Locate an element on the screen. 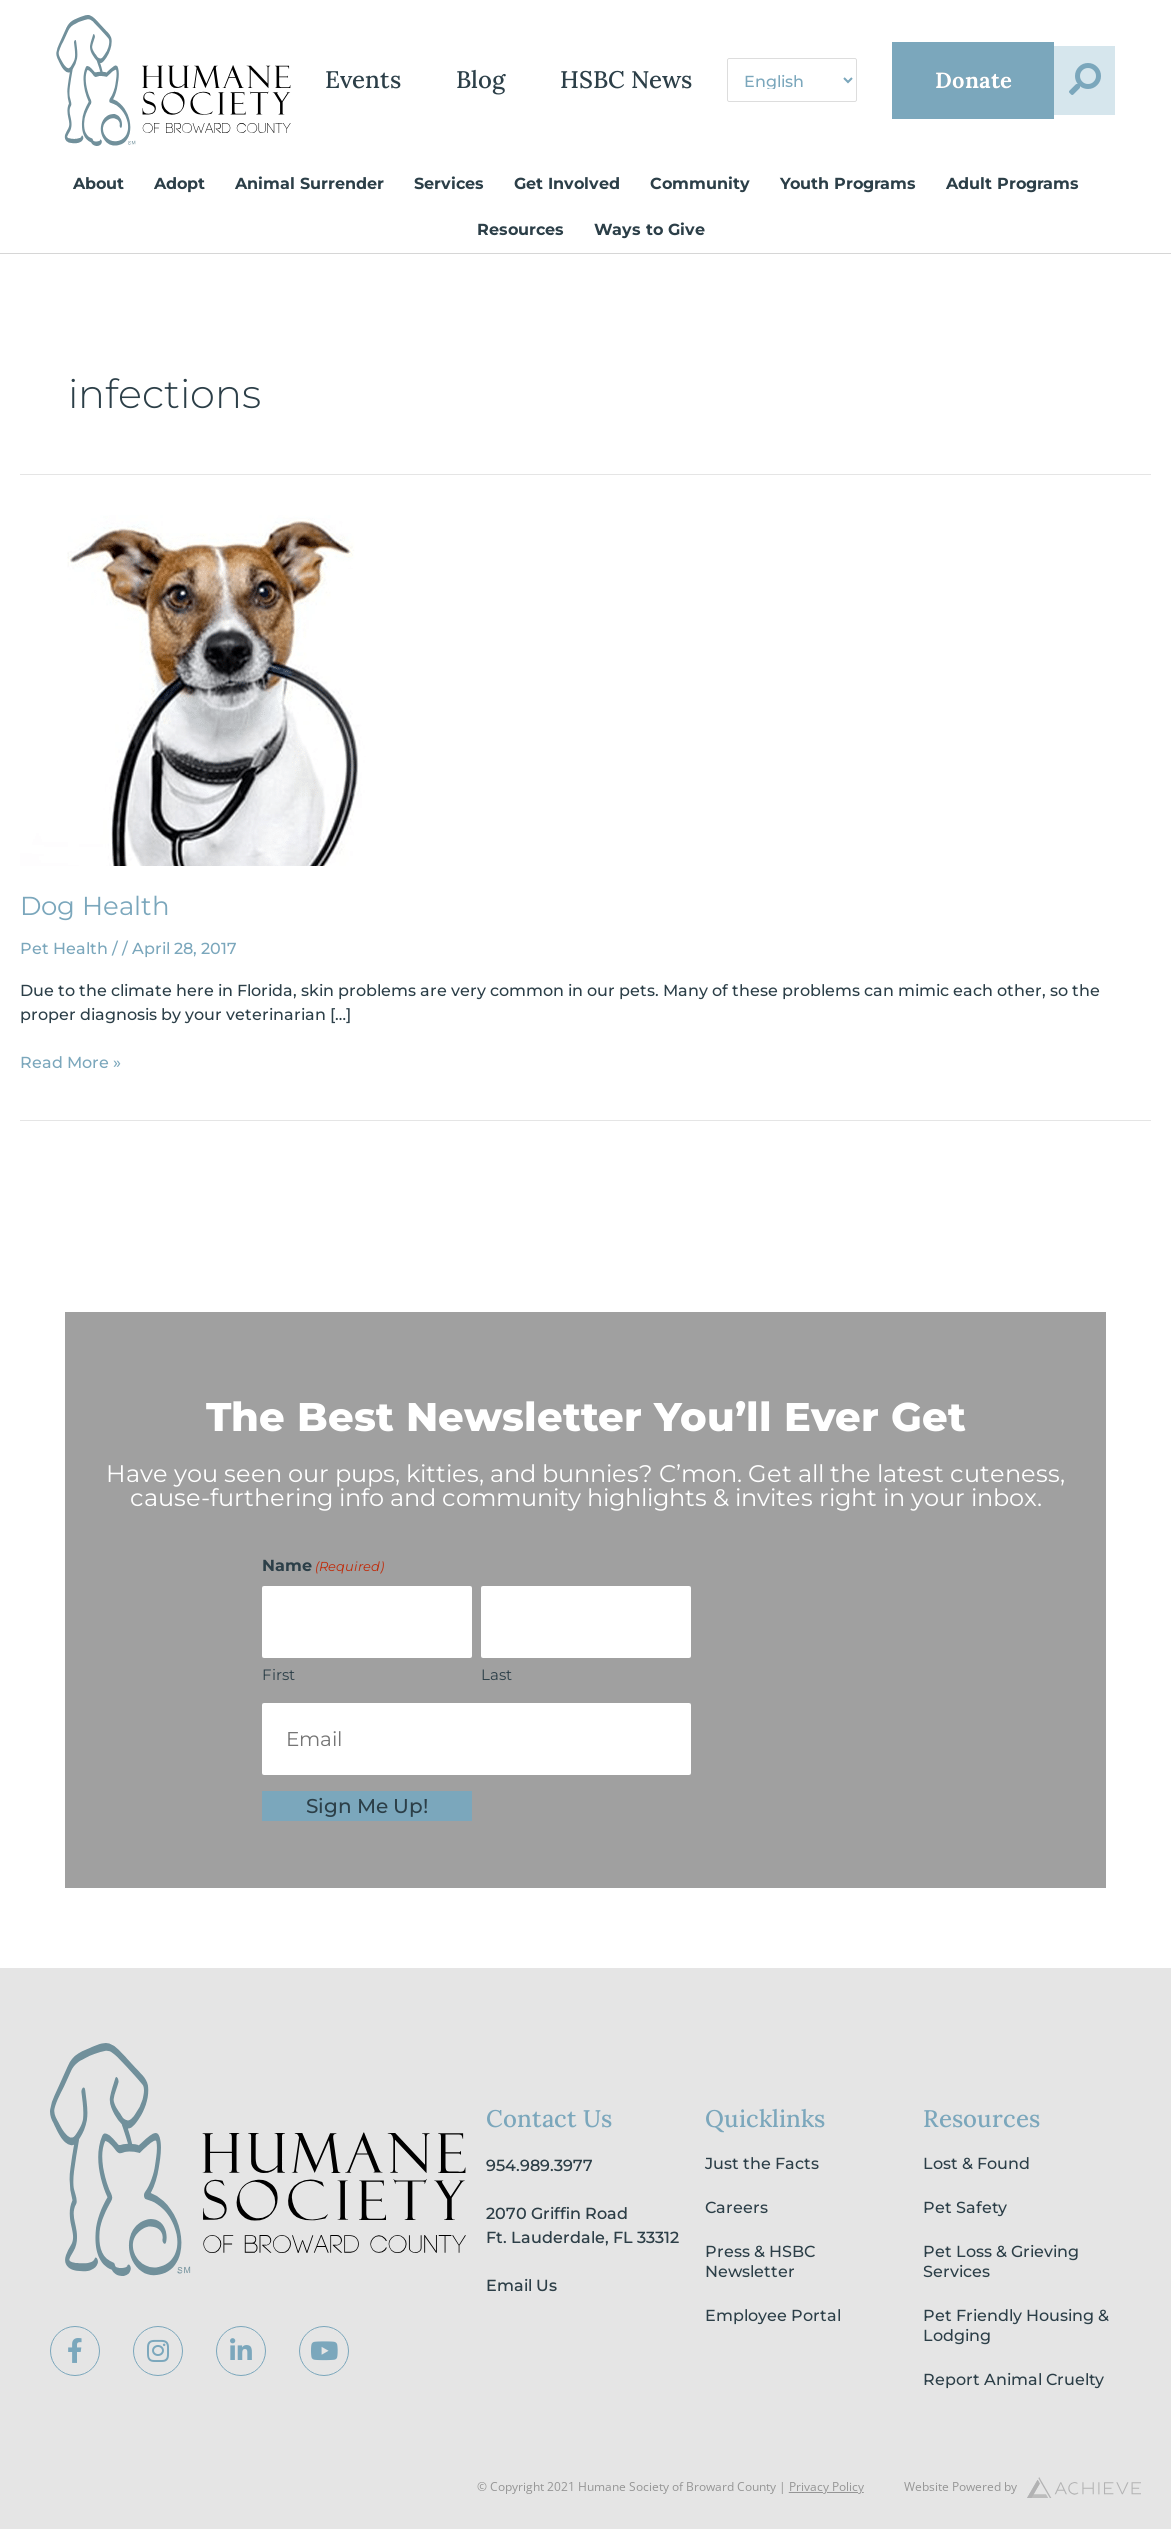 This screenshot has width=1171, height=2529. [button] is located at coordinates (1084, 133).